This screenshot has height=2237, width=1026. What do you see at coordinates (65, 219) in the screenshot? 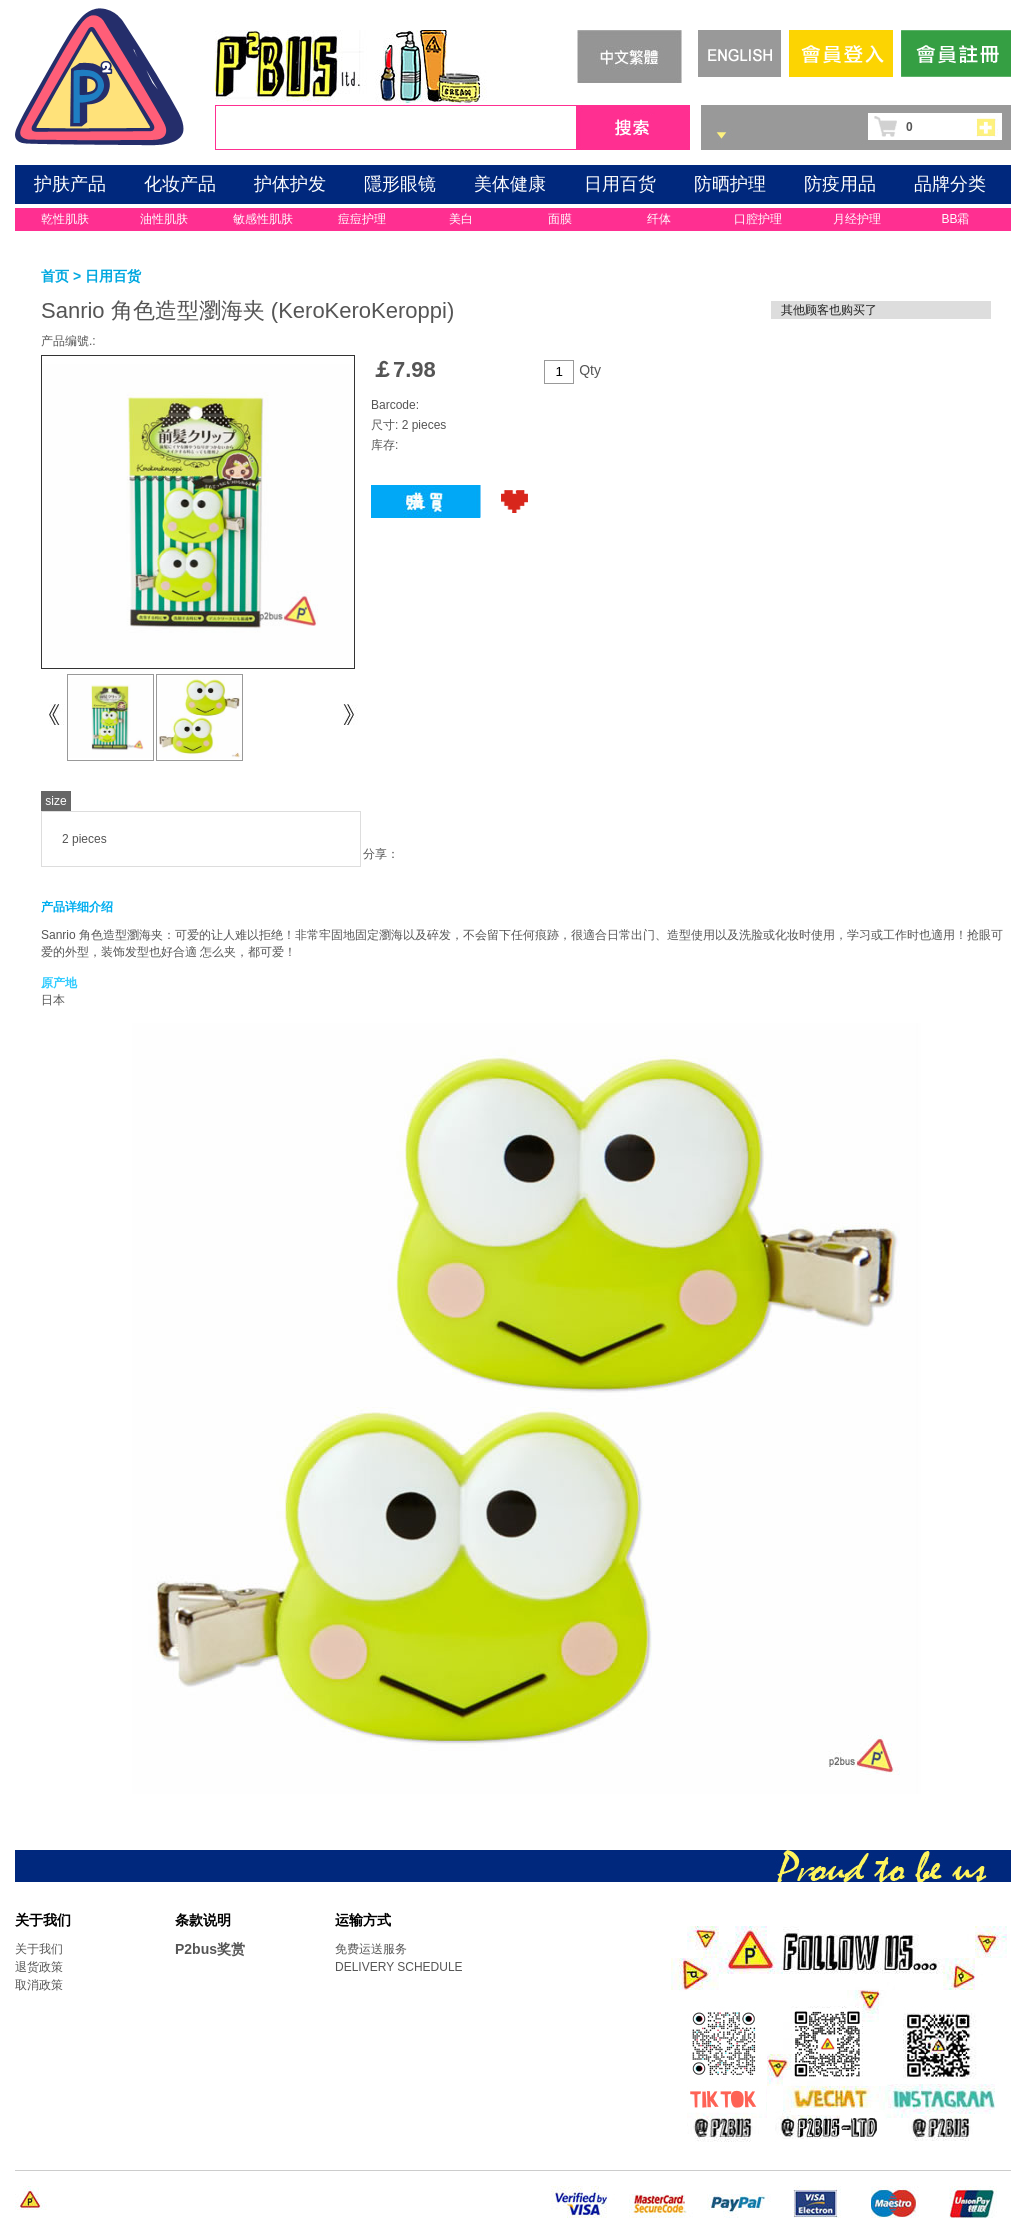
I see `乾性肌肤` at bounding box center [65, 219].